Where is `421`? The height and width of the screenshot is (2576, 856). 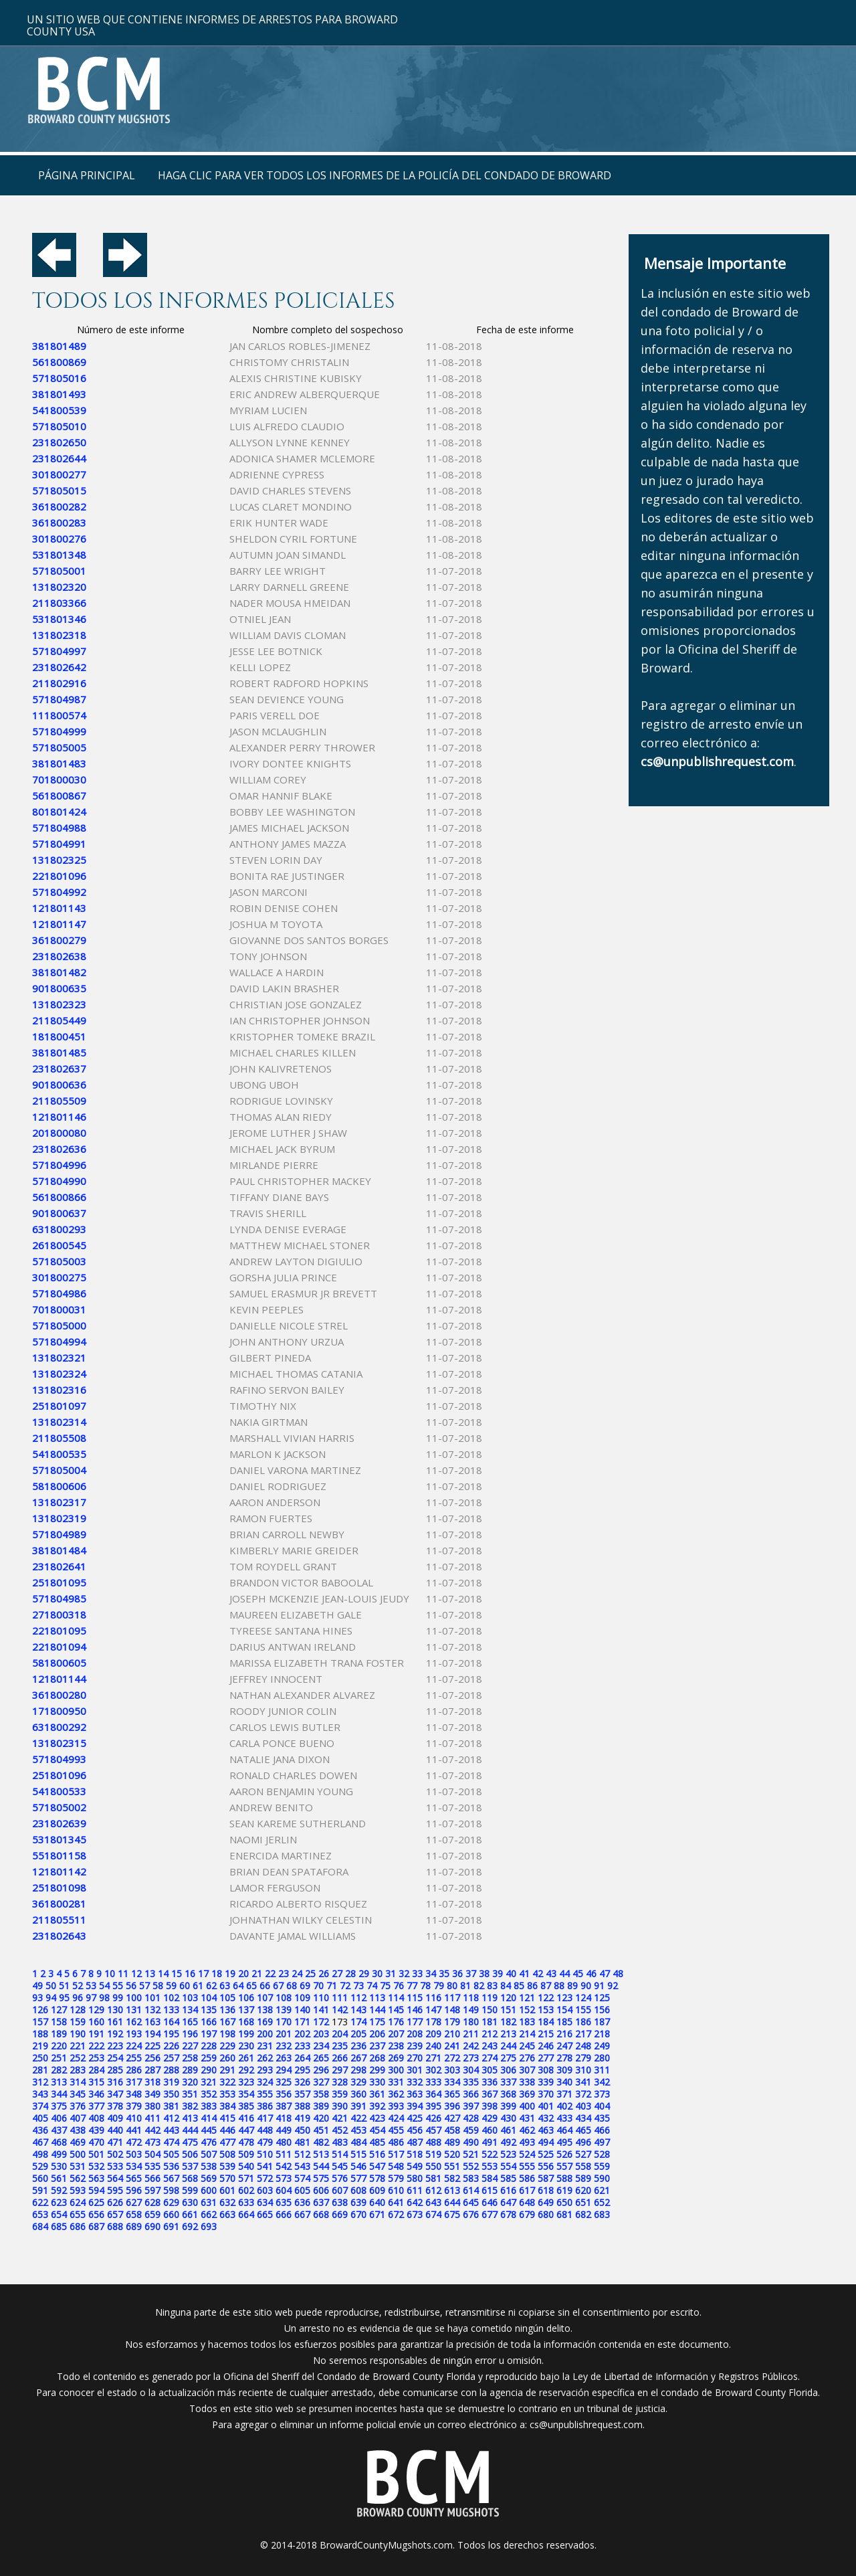 421 is located at coordinates (340, 2118).